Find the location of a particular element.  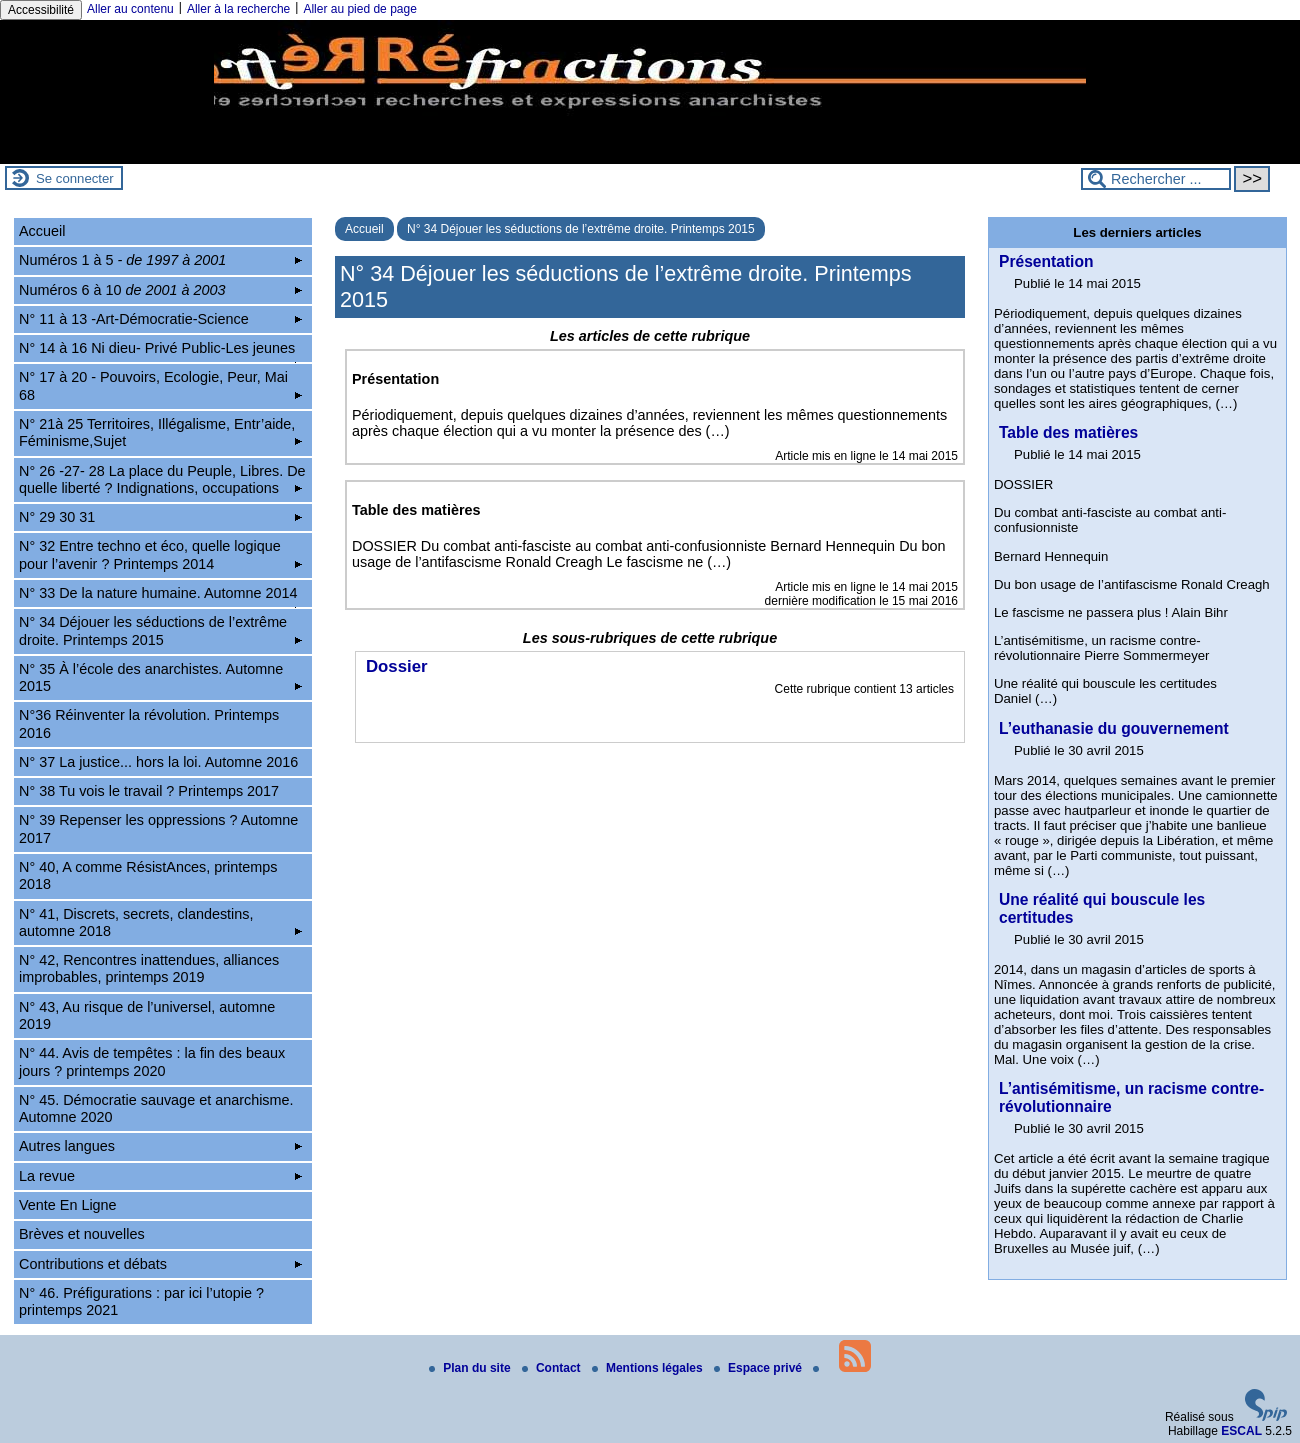

Mentions légales is located at coordinates (649, 1368).